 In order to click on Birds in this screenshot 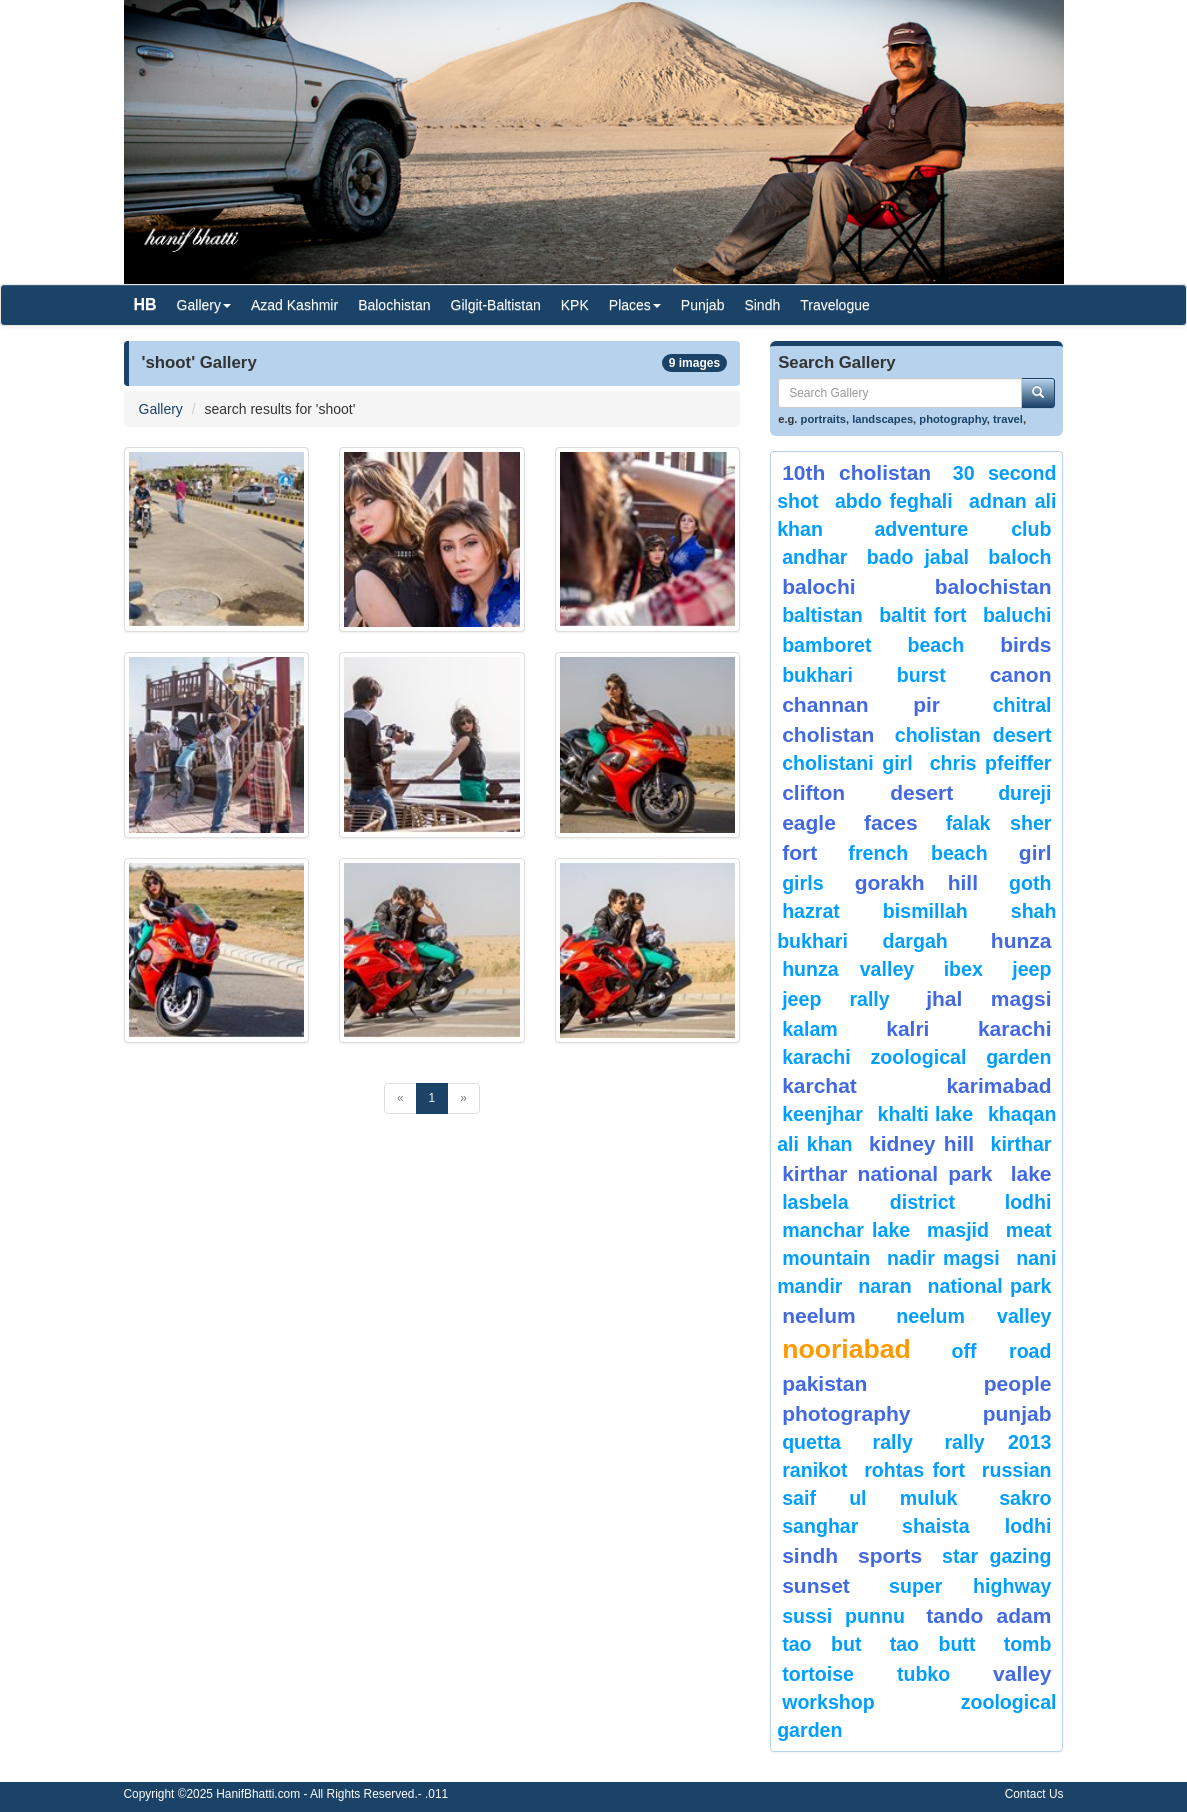, I will do `click(1025, 644)`.